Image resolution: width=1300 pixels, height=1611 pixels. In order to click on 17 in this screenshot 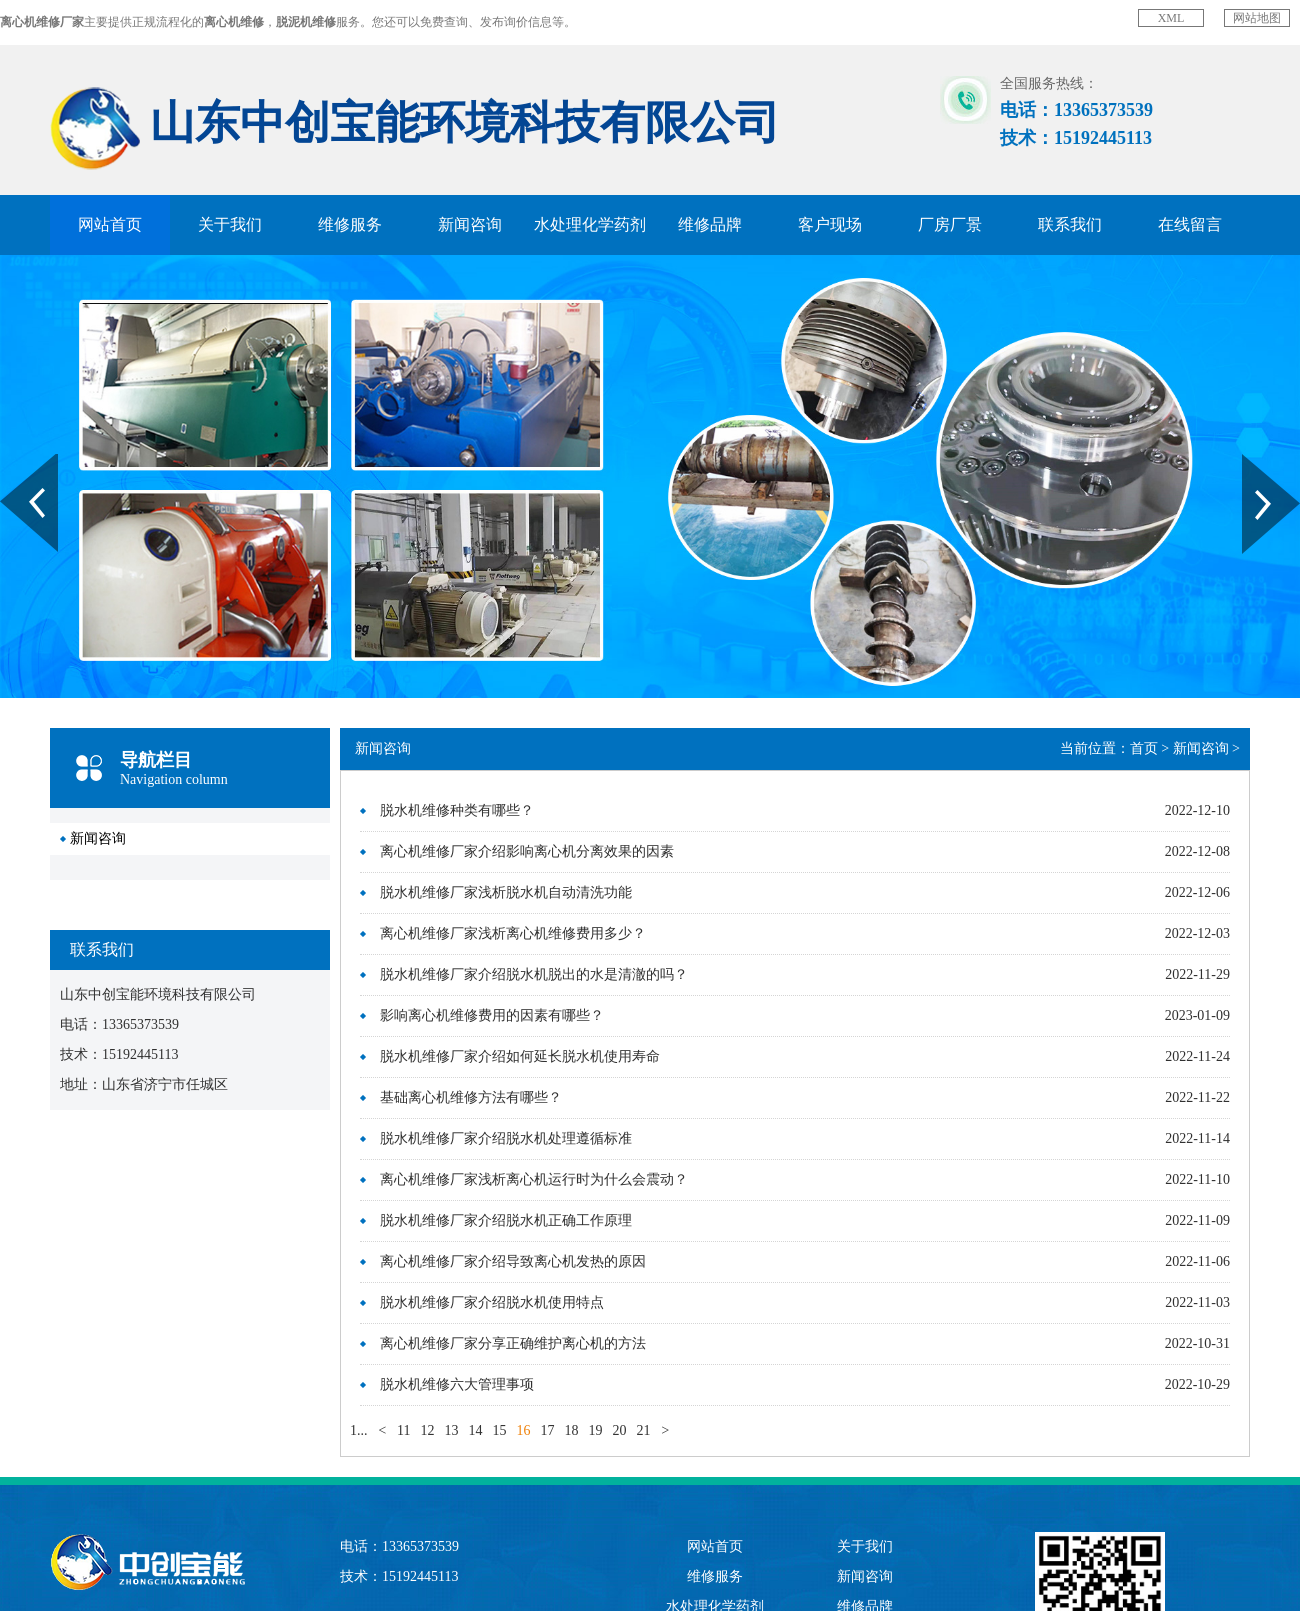, I will do `click(547, 1430)`.